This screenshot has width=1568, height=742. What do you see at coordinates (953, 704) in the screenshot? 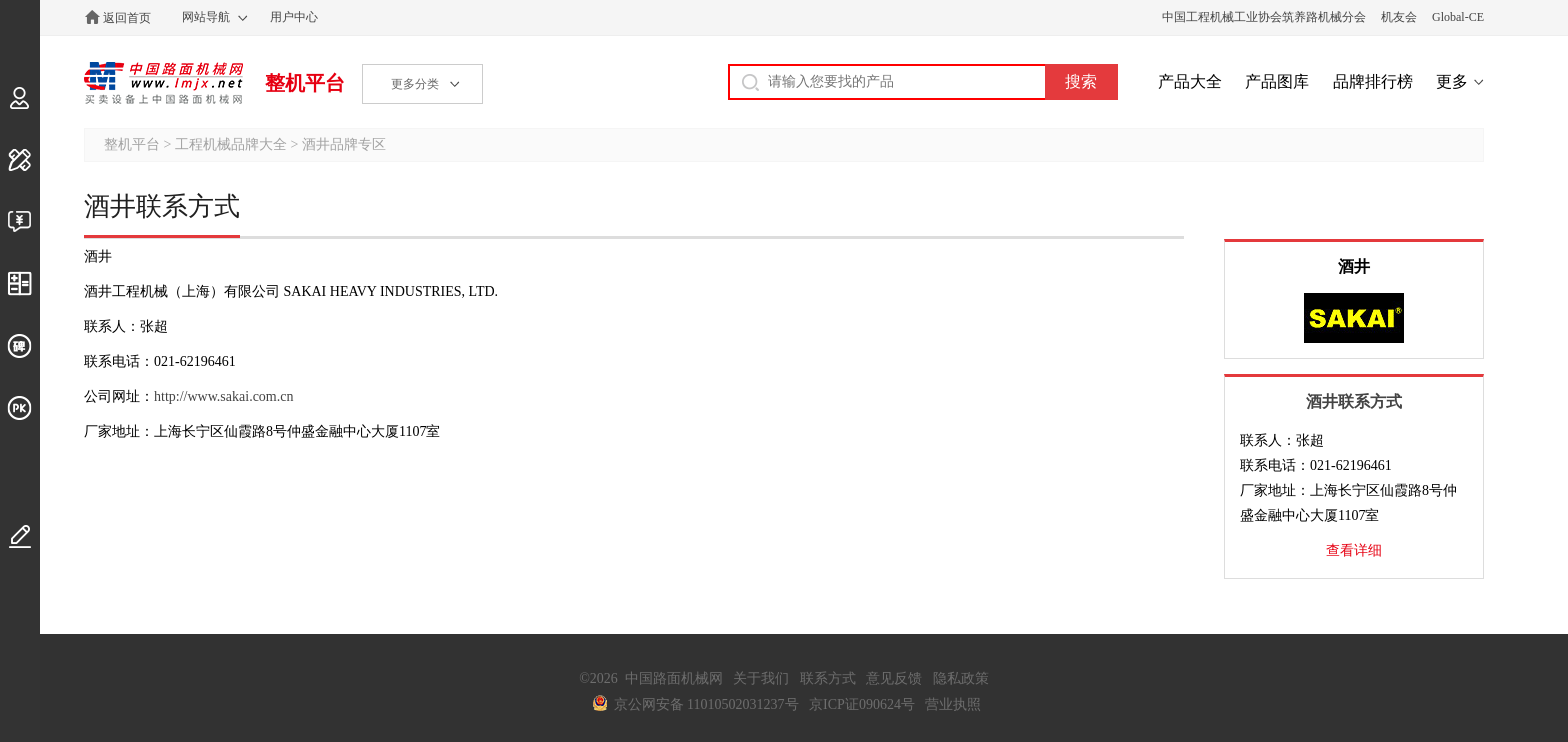
I see `营业执照` at bounding box center [953, 704].